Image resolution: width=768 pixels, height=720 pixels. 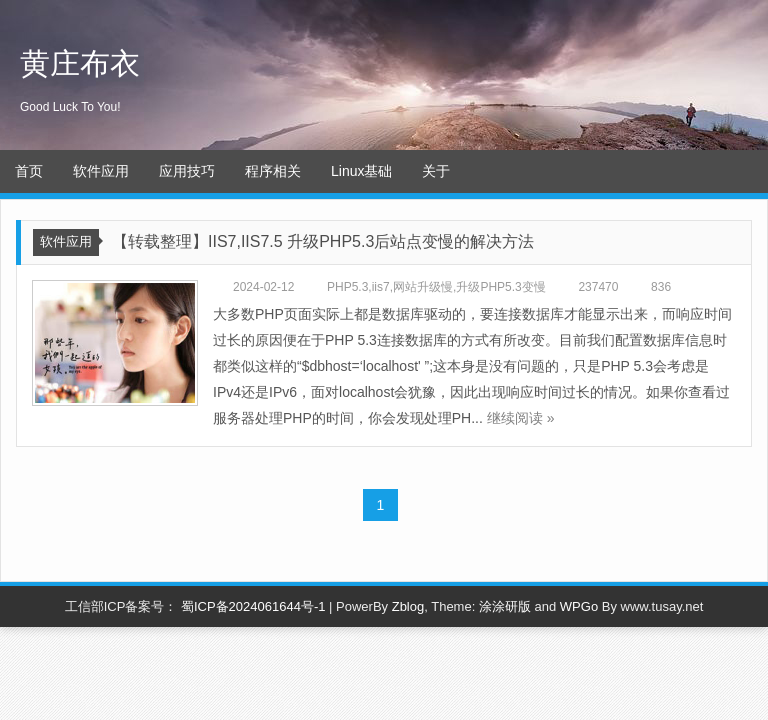 What do you see at coordinates (29, 171) in the screenshot?
I see `首页` at bounding box center [29, 171].